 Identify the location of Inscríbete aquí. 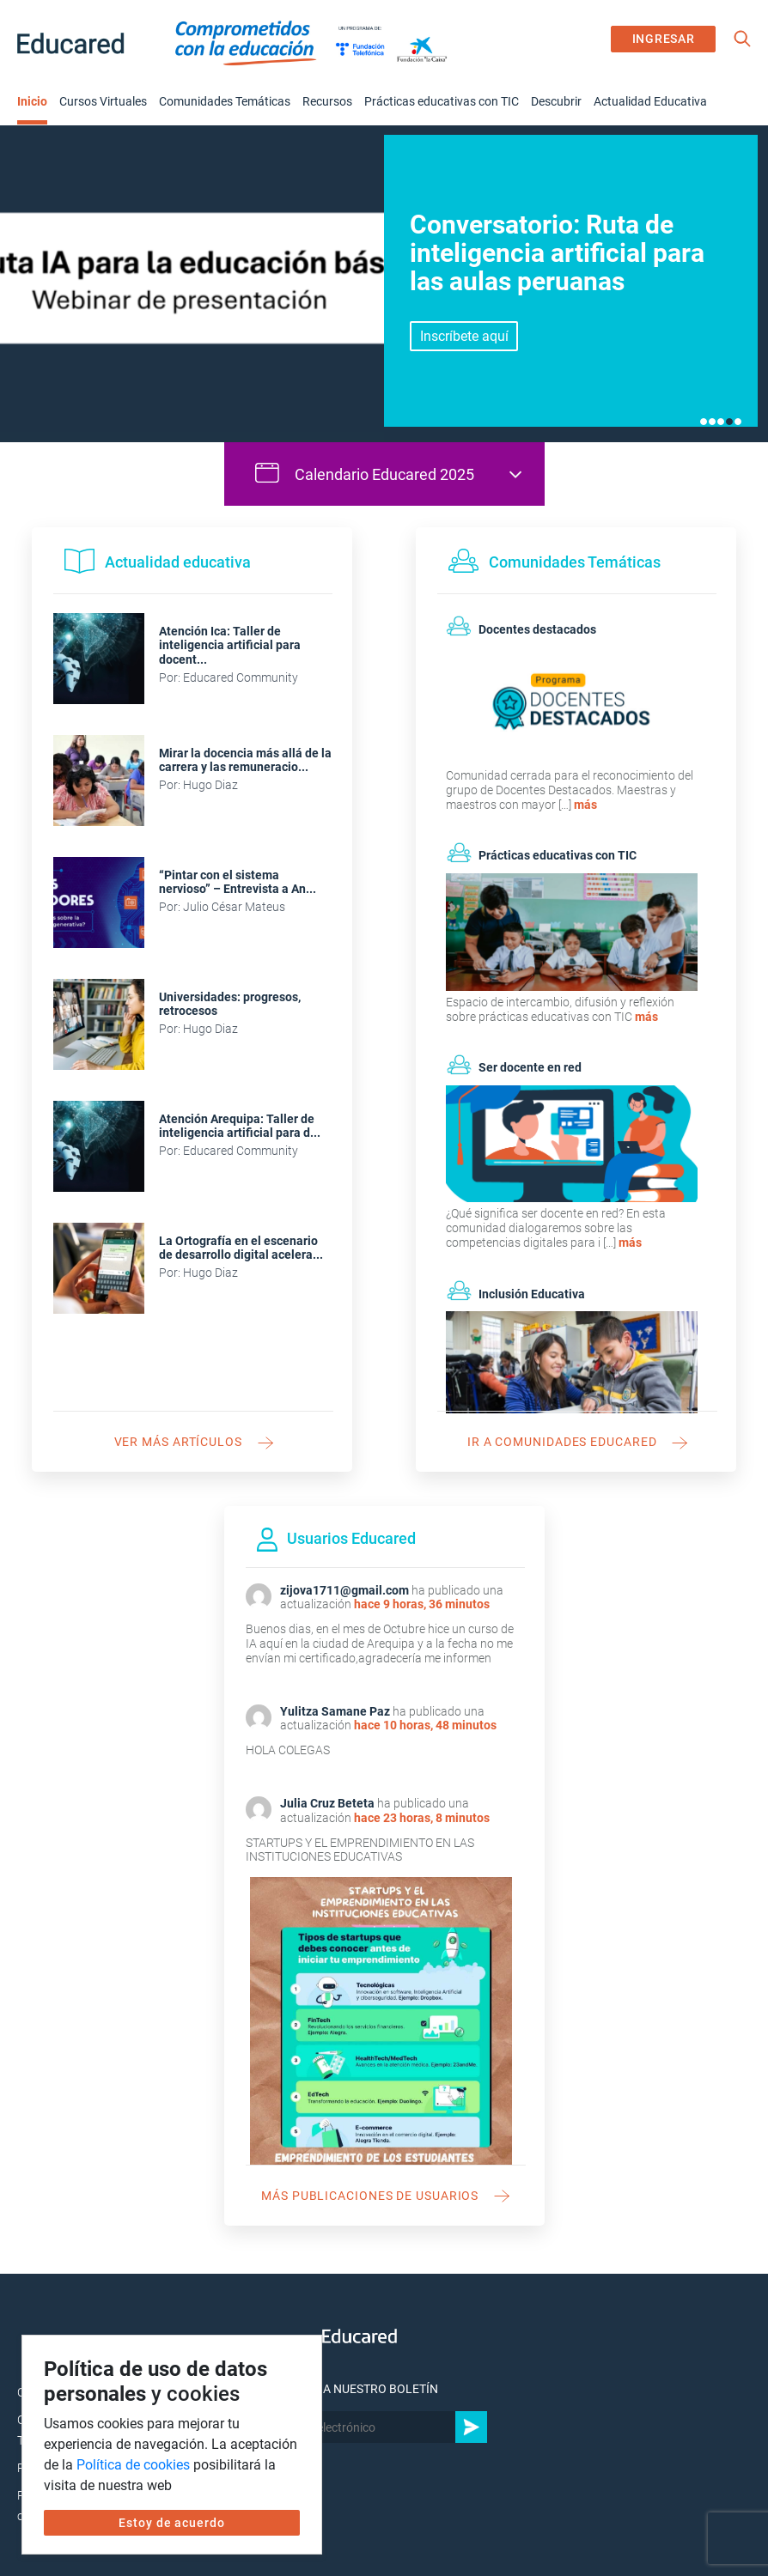
(464, 336).